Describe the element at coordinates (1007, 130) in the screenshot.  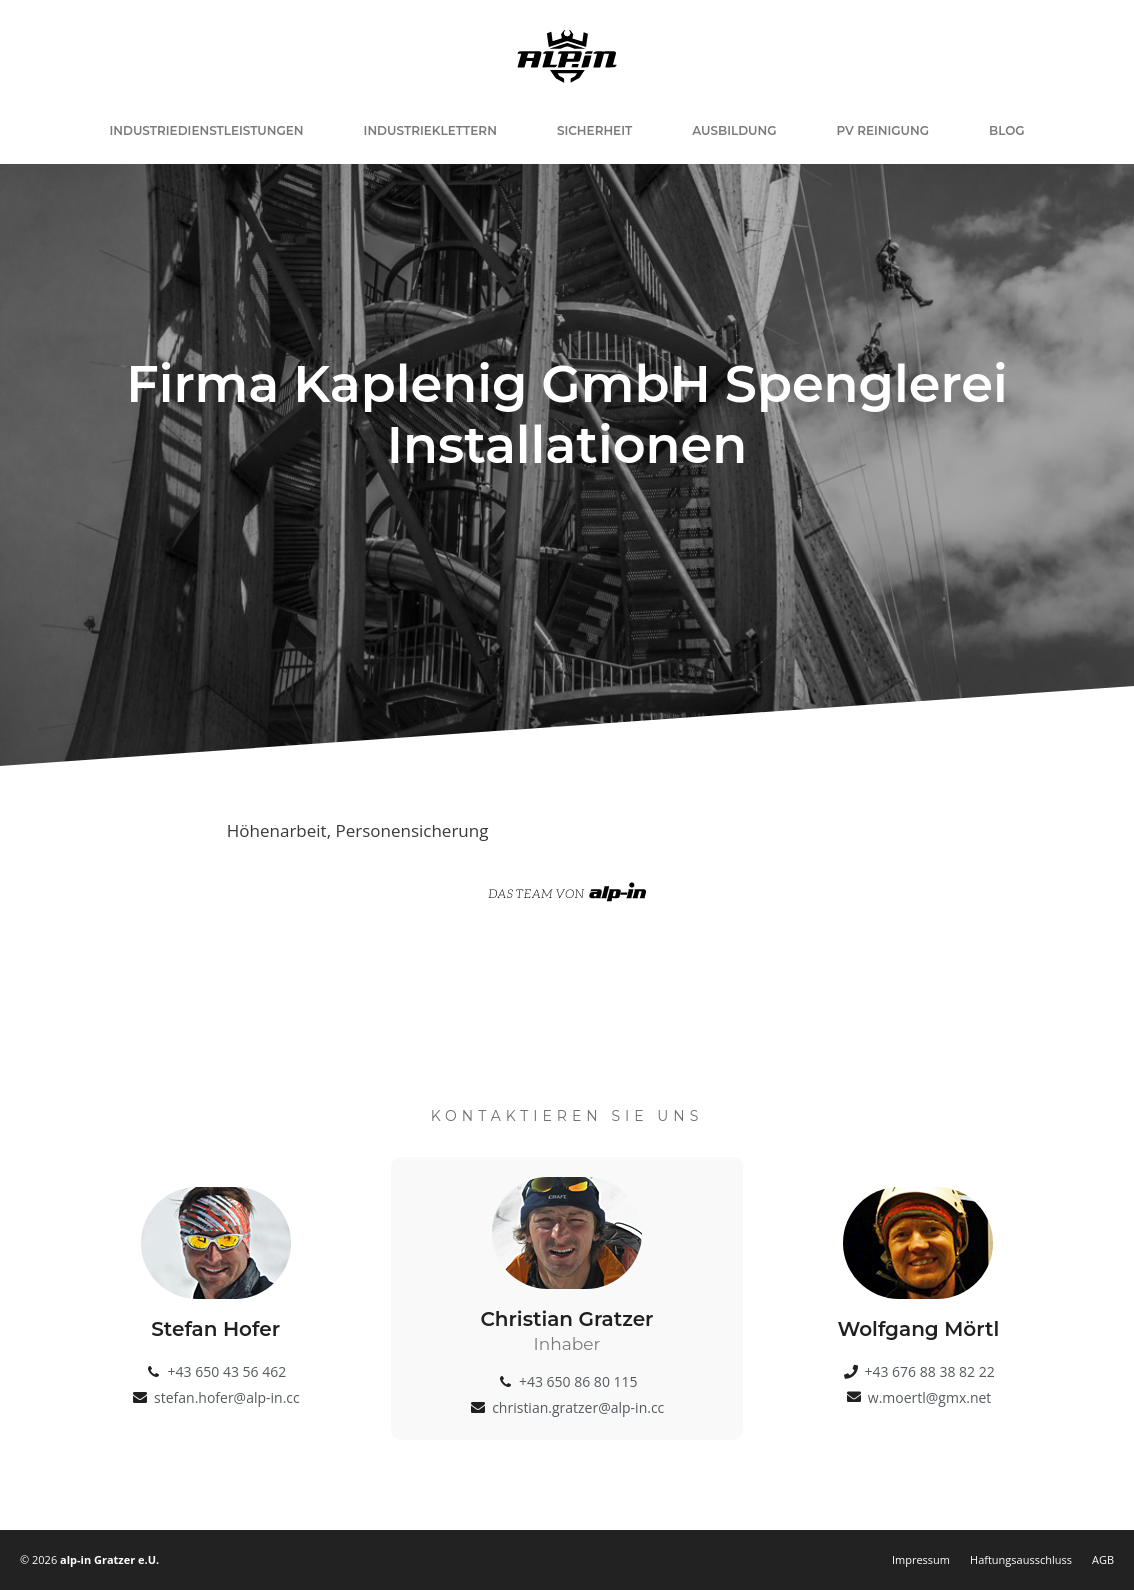
I see `Blog` at that location.